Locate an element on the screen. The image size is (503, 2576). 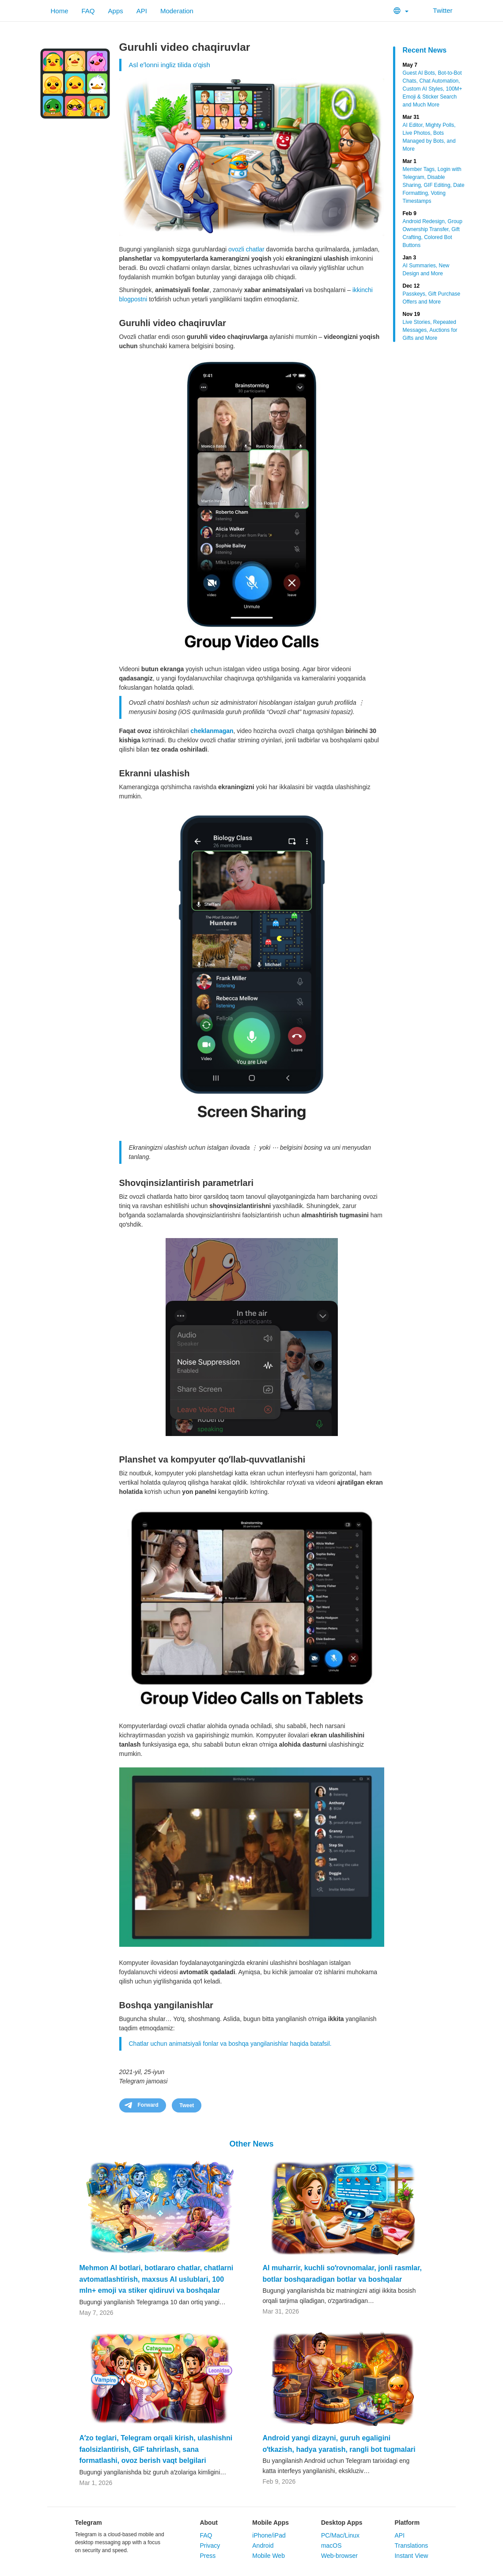
Platform is located at coordinates (407, 2522).